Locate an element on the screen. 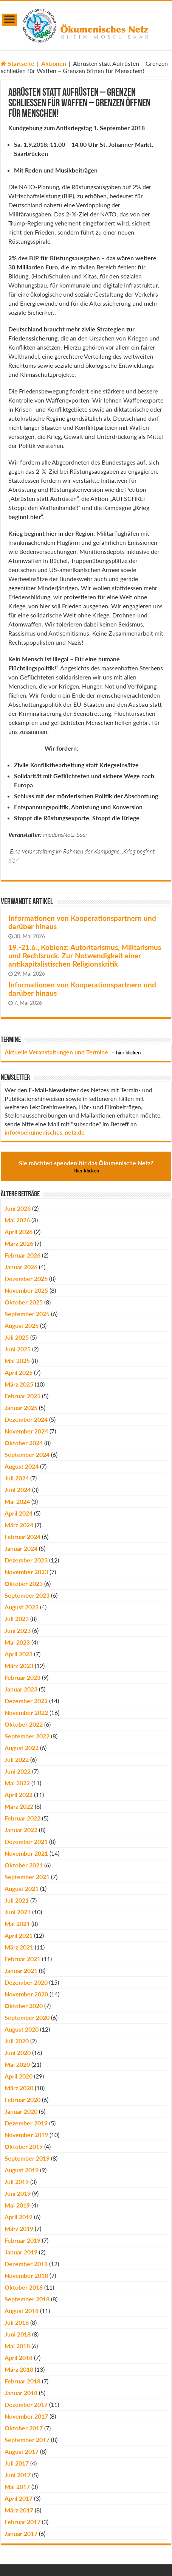 This screenshot has width=172, height=2576. November 2019 is located at coordinates (26, 2134).